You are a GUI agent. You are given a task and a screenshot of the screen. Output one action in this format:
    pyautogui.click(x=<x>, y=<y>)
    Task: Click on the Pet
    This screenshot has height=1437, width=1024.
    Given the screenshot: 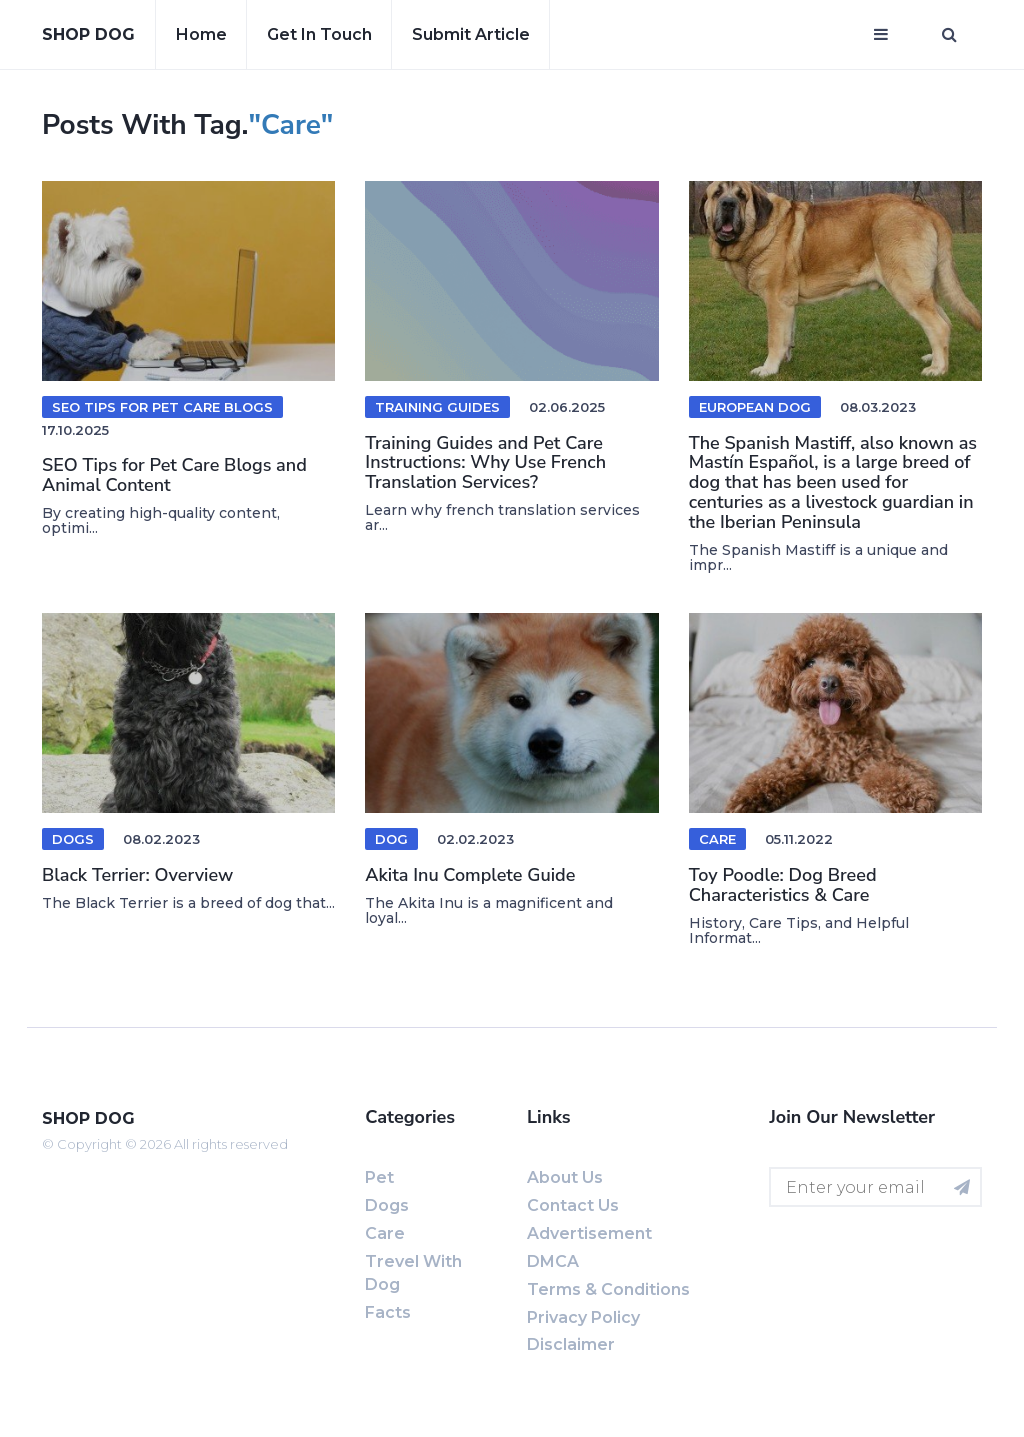 What is the action you would take?
    pyautogui.click(x=379, y=1177)
    